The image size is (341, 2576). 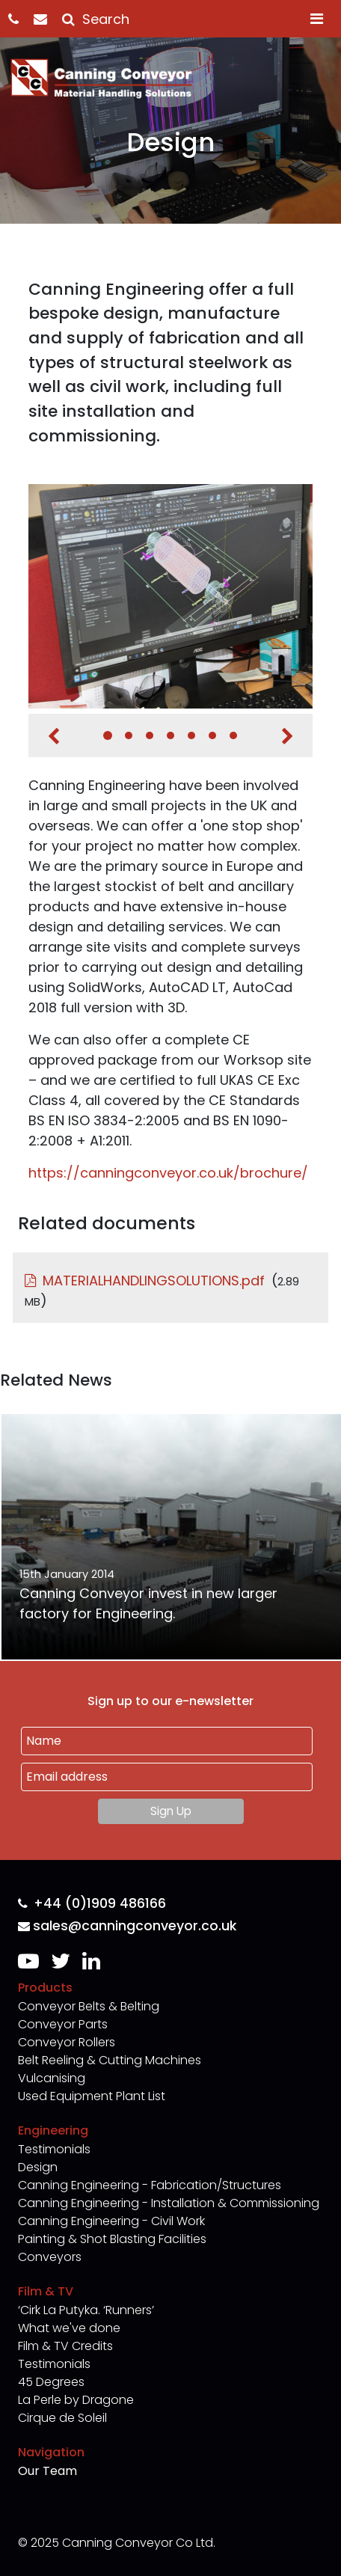 What do you see at coordinates (112, 2239) in the screenshot?
I see `Painting & Shot Blasting Facilities` at bounding box center [112, 2239].